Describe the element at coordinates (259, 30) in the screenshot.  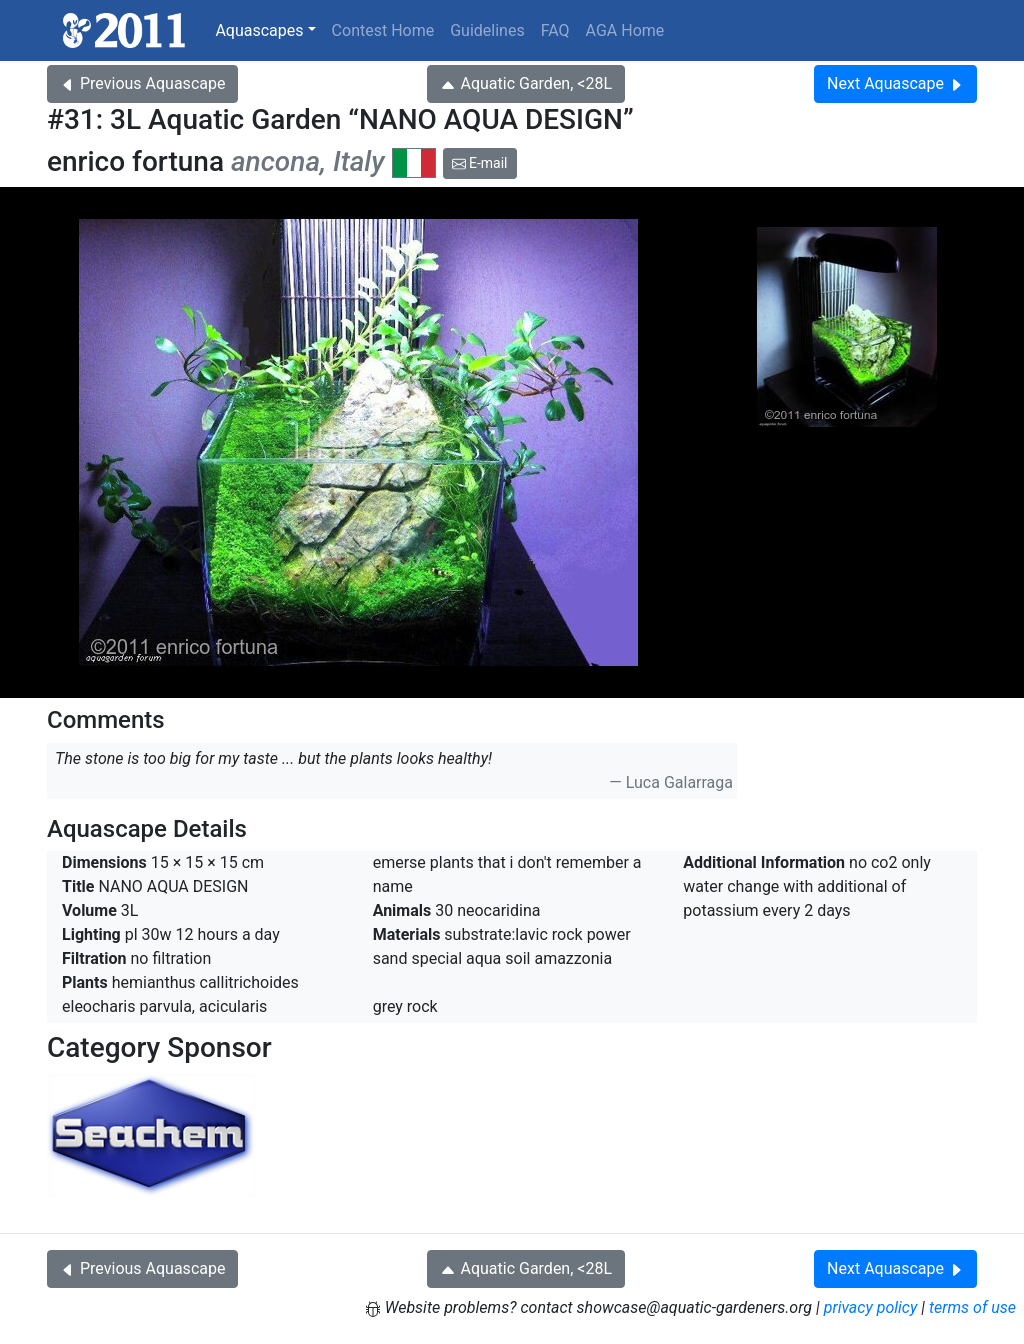
I see `Aquascapes [button]` at that location.